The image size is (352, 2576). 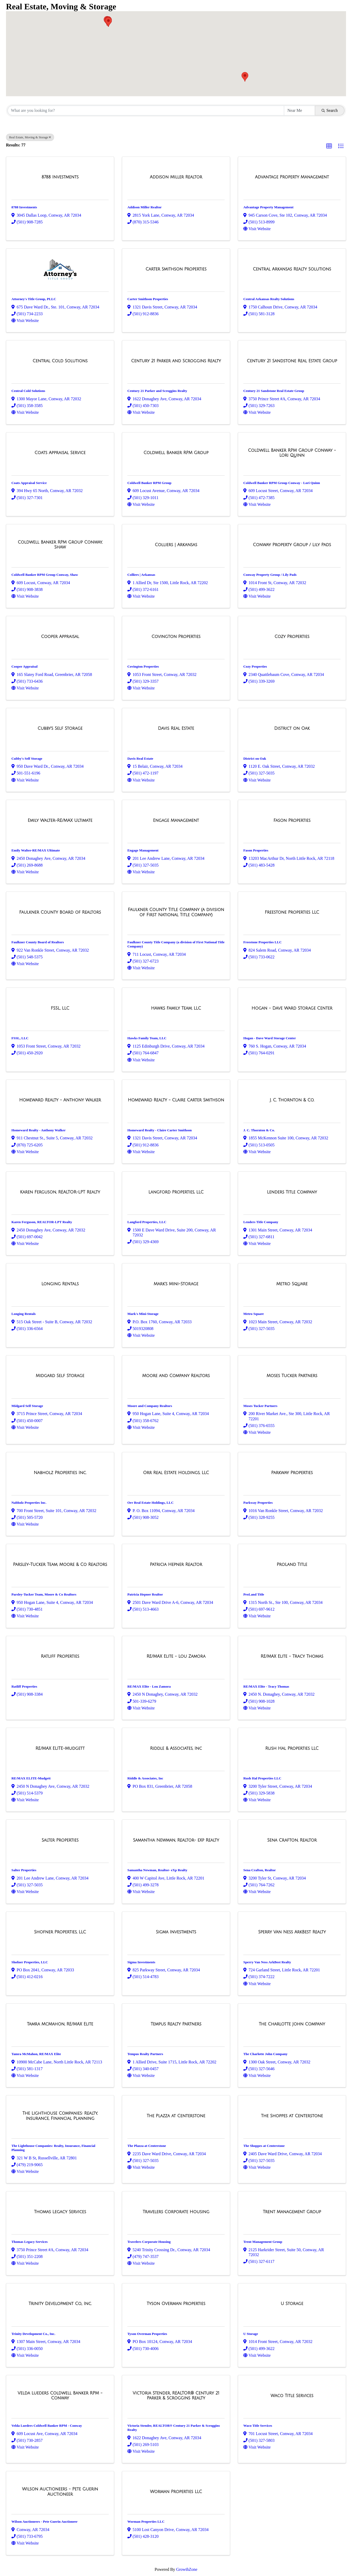 What do you see at coordinates (44, 2521) in the screenshot?
I see `Wilson Auctioneers - Pete Guerin Auctioneer` at bounding box center [44, 2521].